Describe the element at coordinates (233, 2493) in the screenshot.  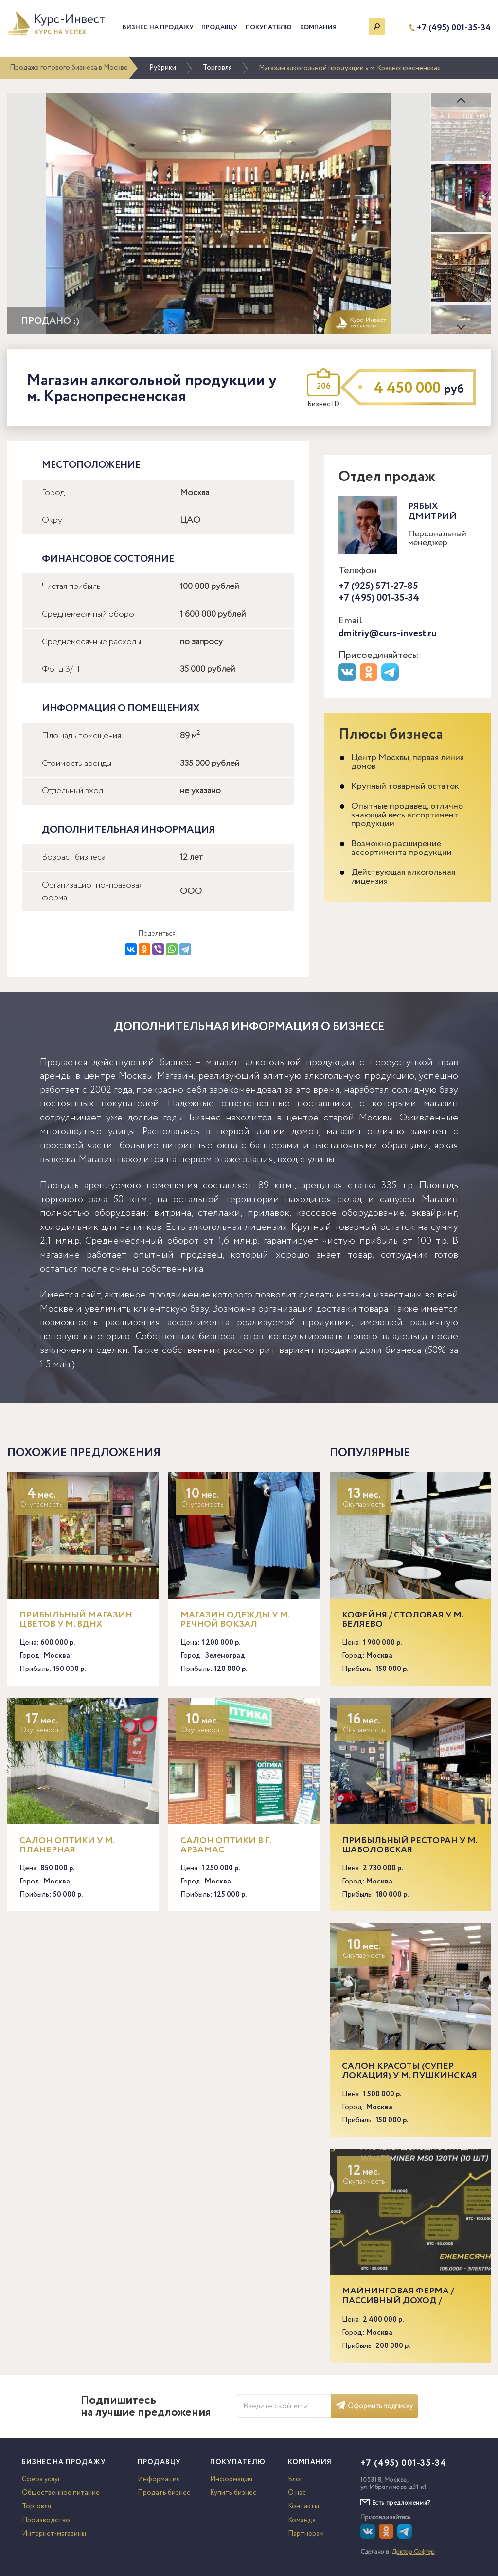
I see `Купить бизнес` at that location.